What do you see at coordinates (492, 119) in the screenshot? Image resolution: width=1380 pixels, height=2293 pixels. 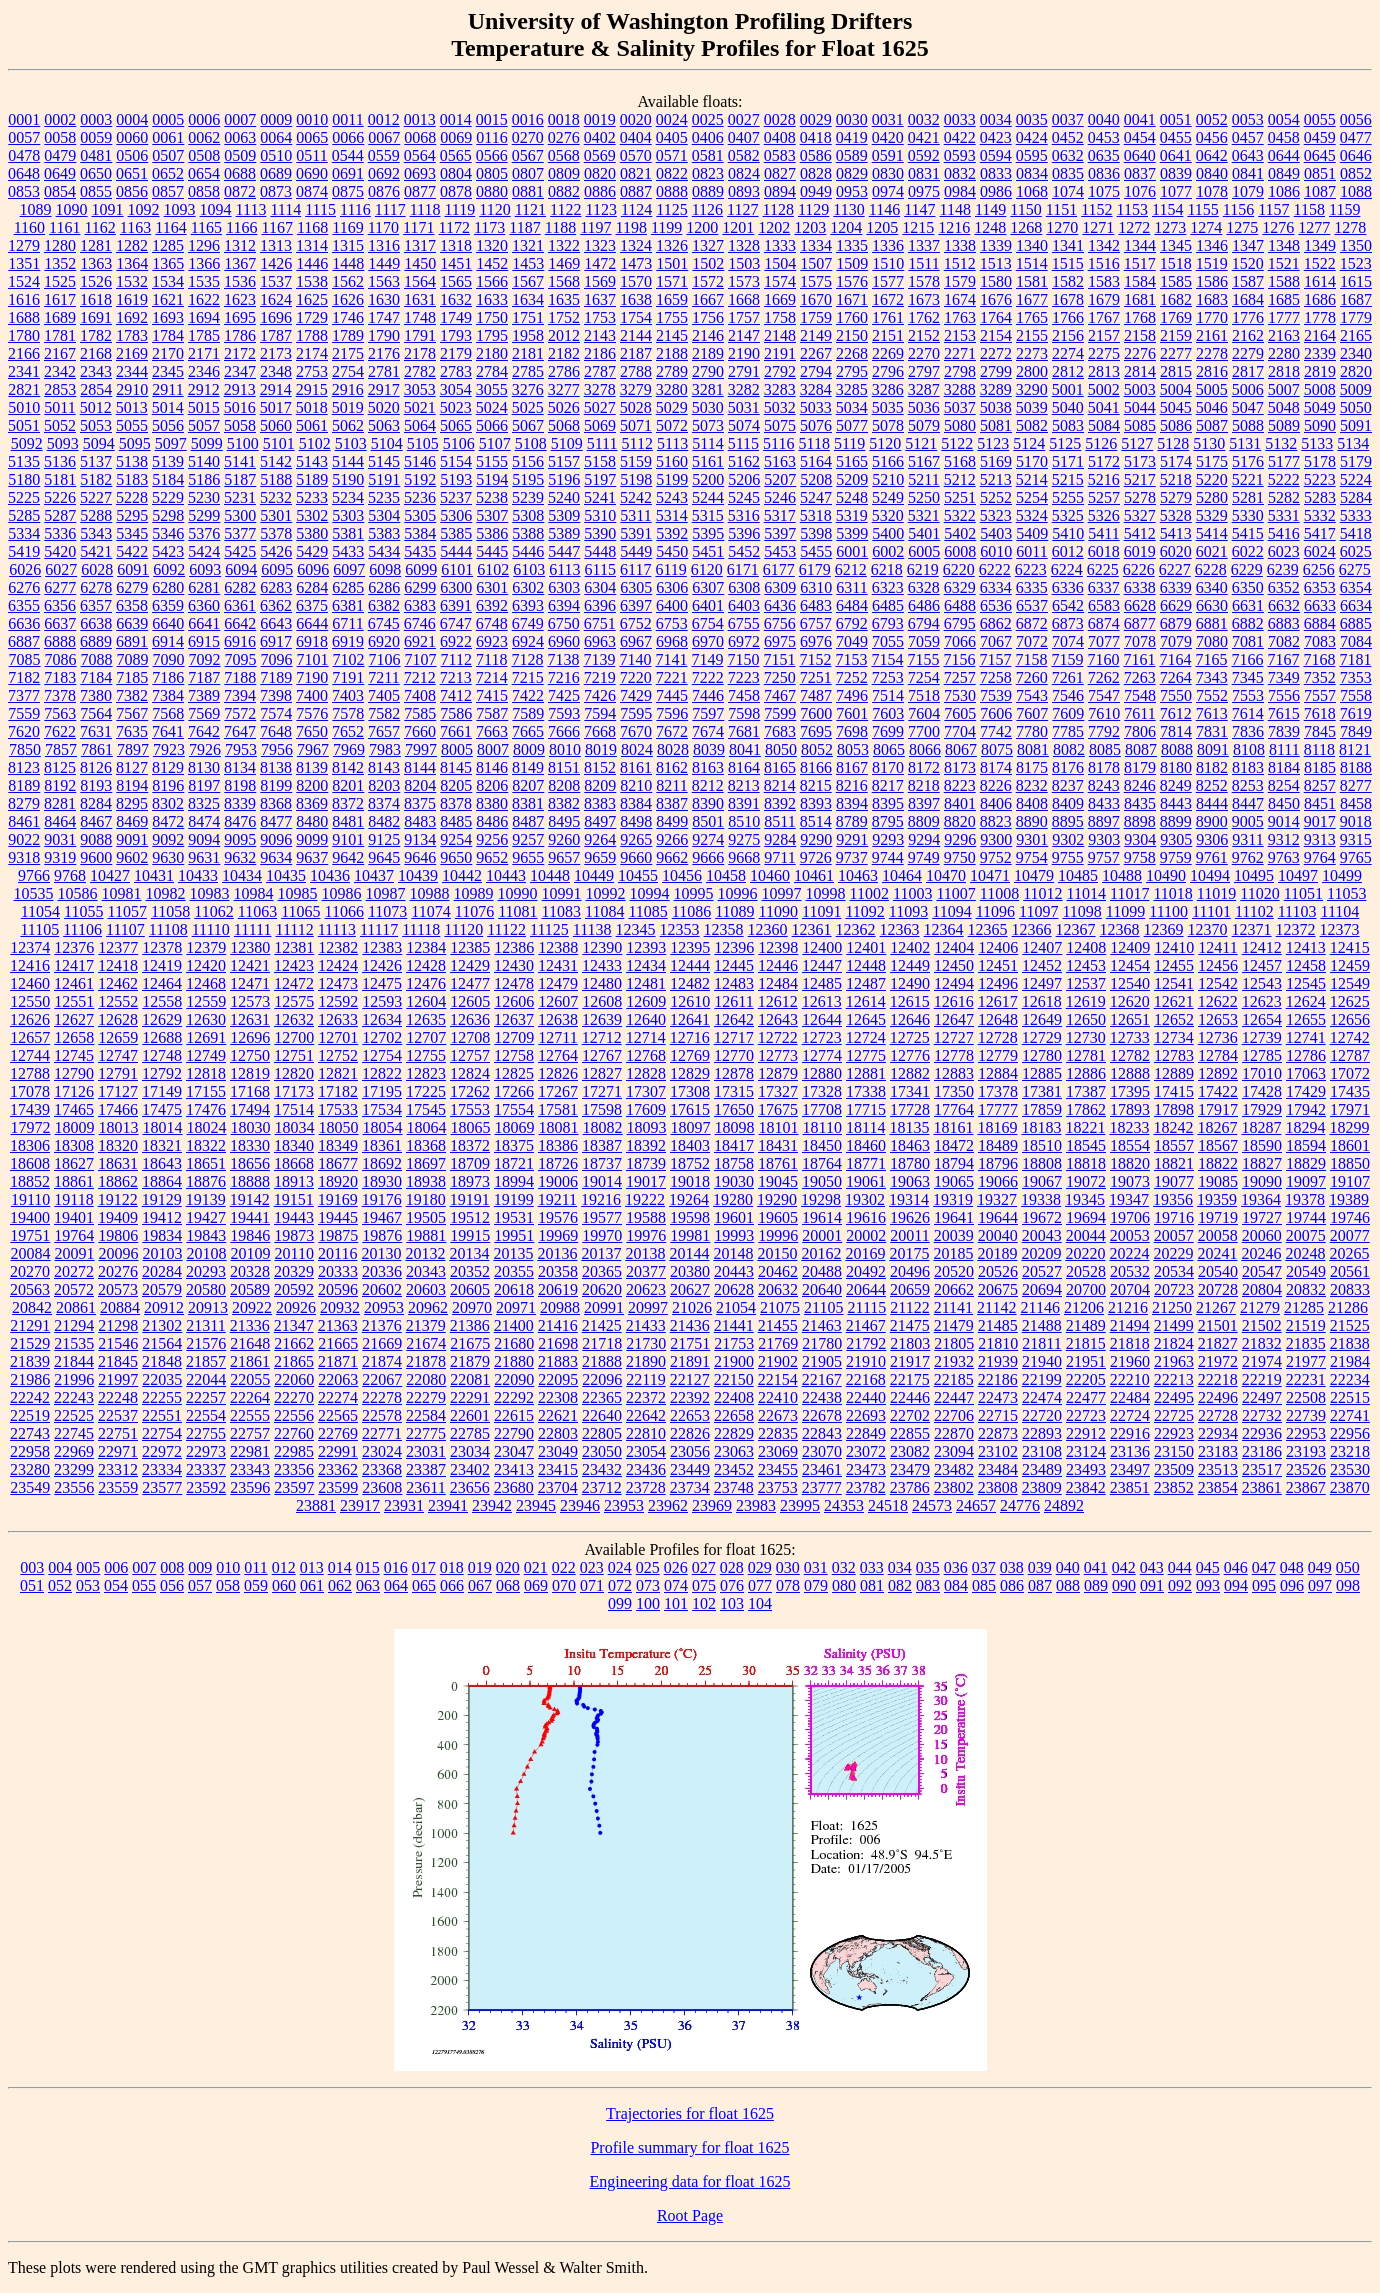 I see `0015` at bounding box center [492, 119].